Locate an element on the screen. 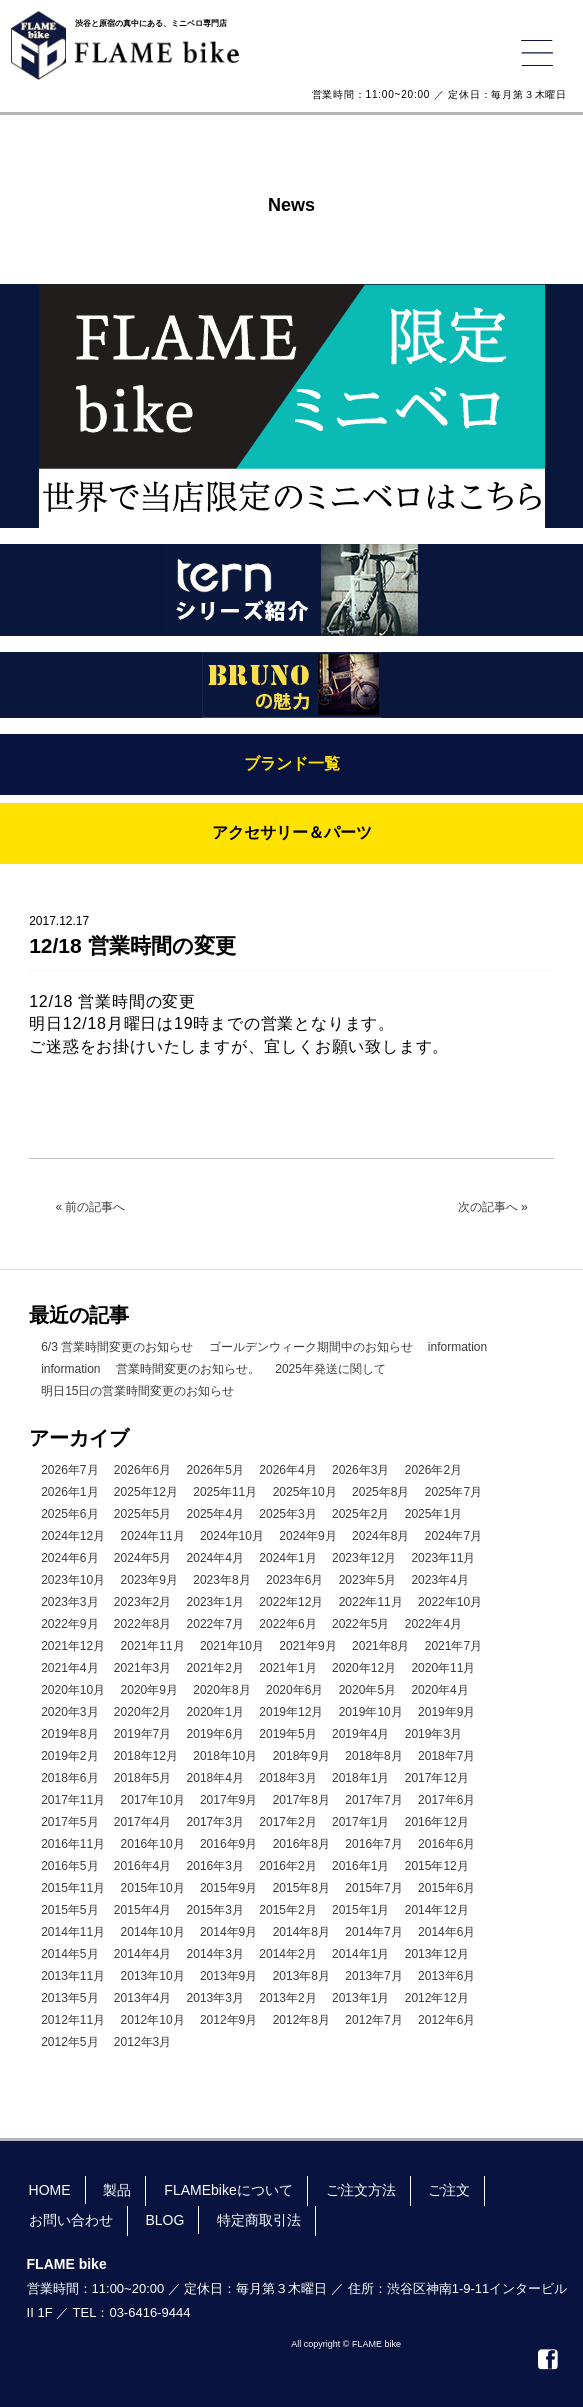  2024年12月 is located at coordinates (73, 1536).